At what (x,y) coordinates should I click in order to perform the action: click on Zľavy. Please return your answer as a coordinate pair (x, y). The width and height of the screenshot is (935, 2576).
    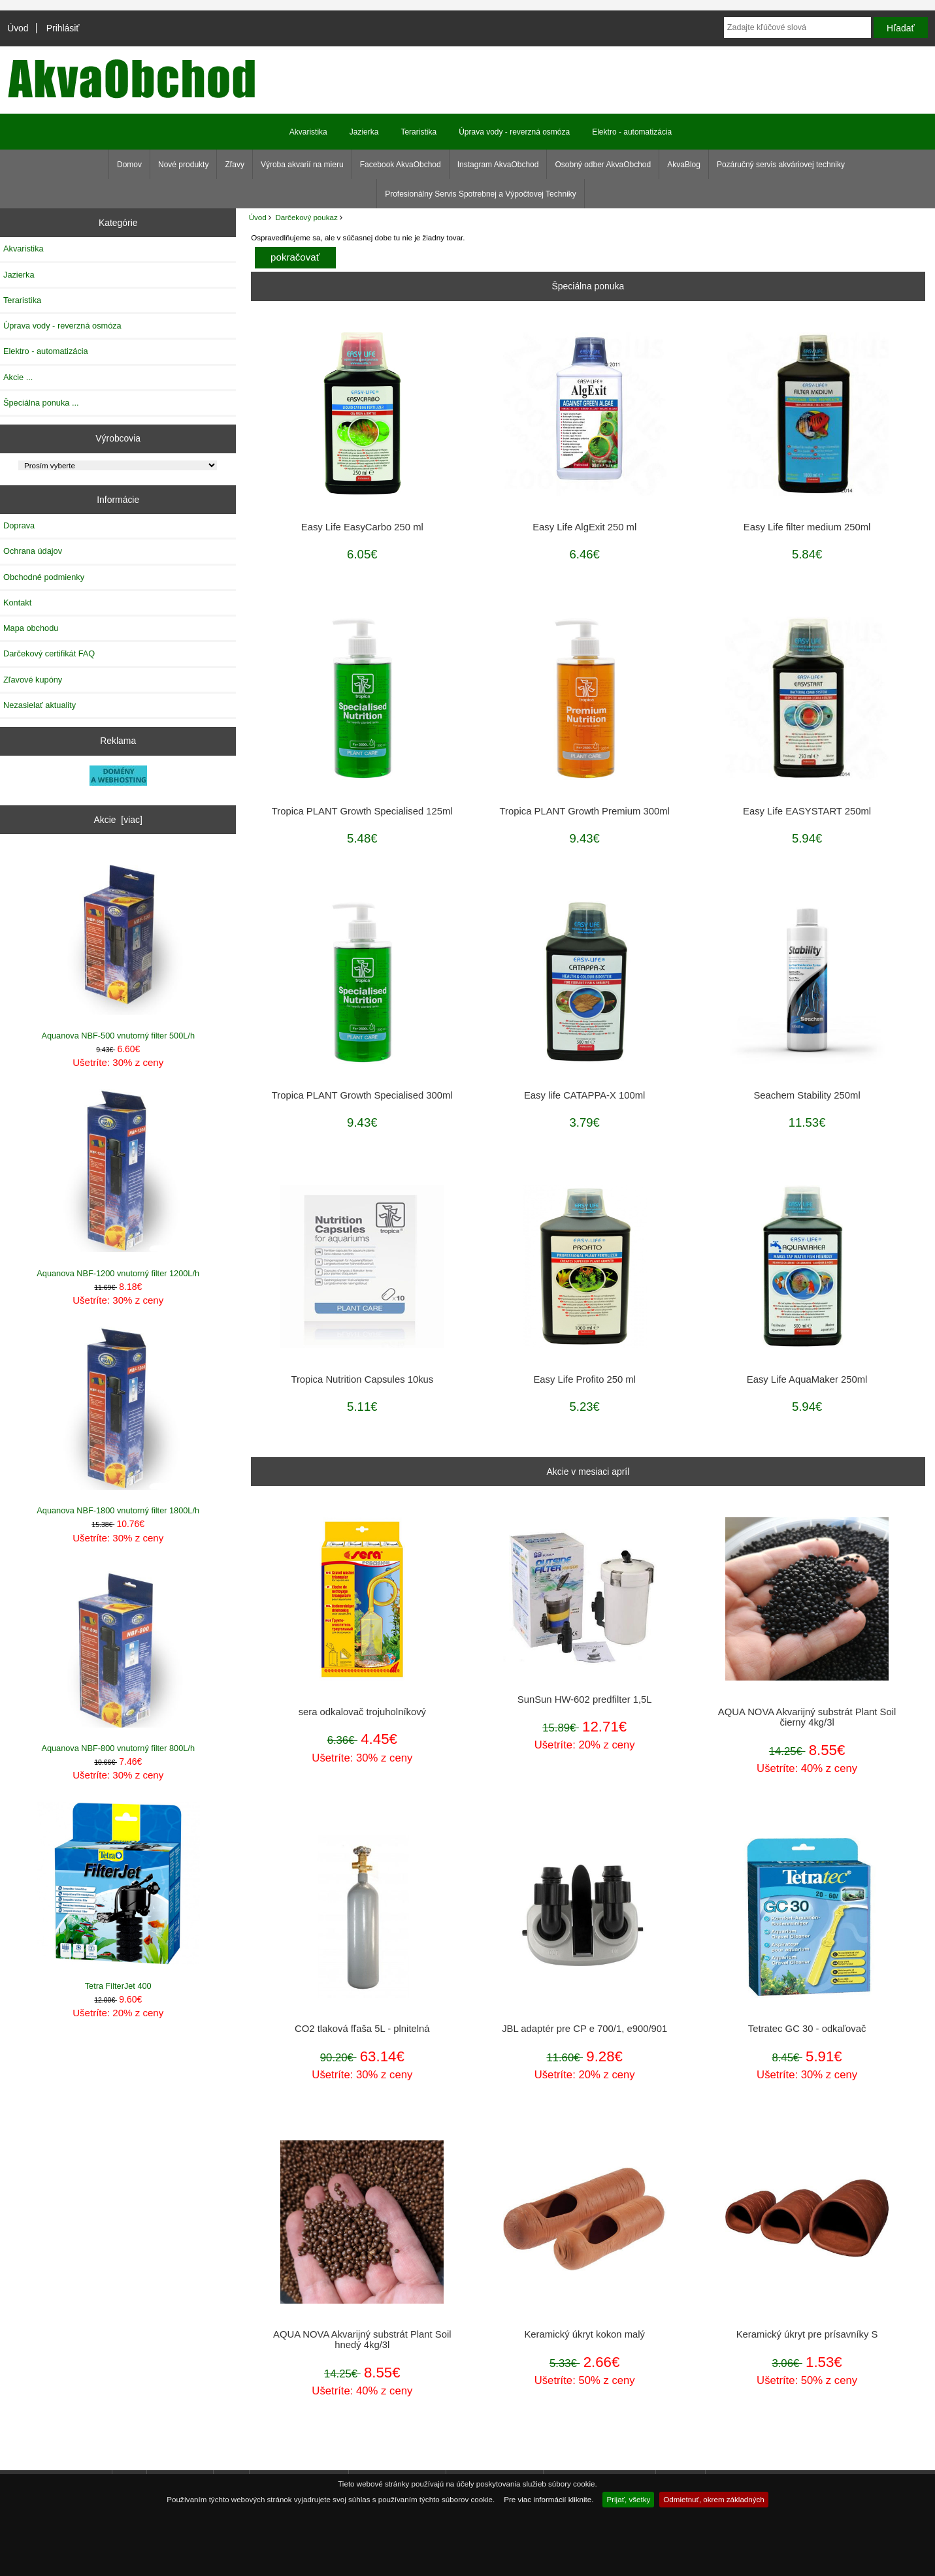
    Looking at the image, I should click on (234, 164).